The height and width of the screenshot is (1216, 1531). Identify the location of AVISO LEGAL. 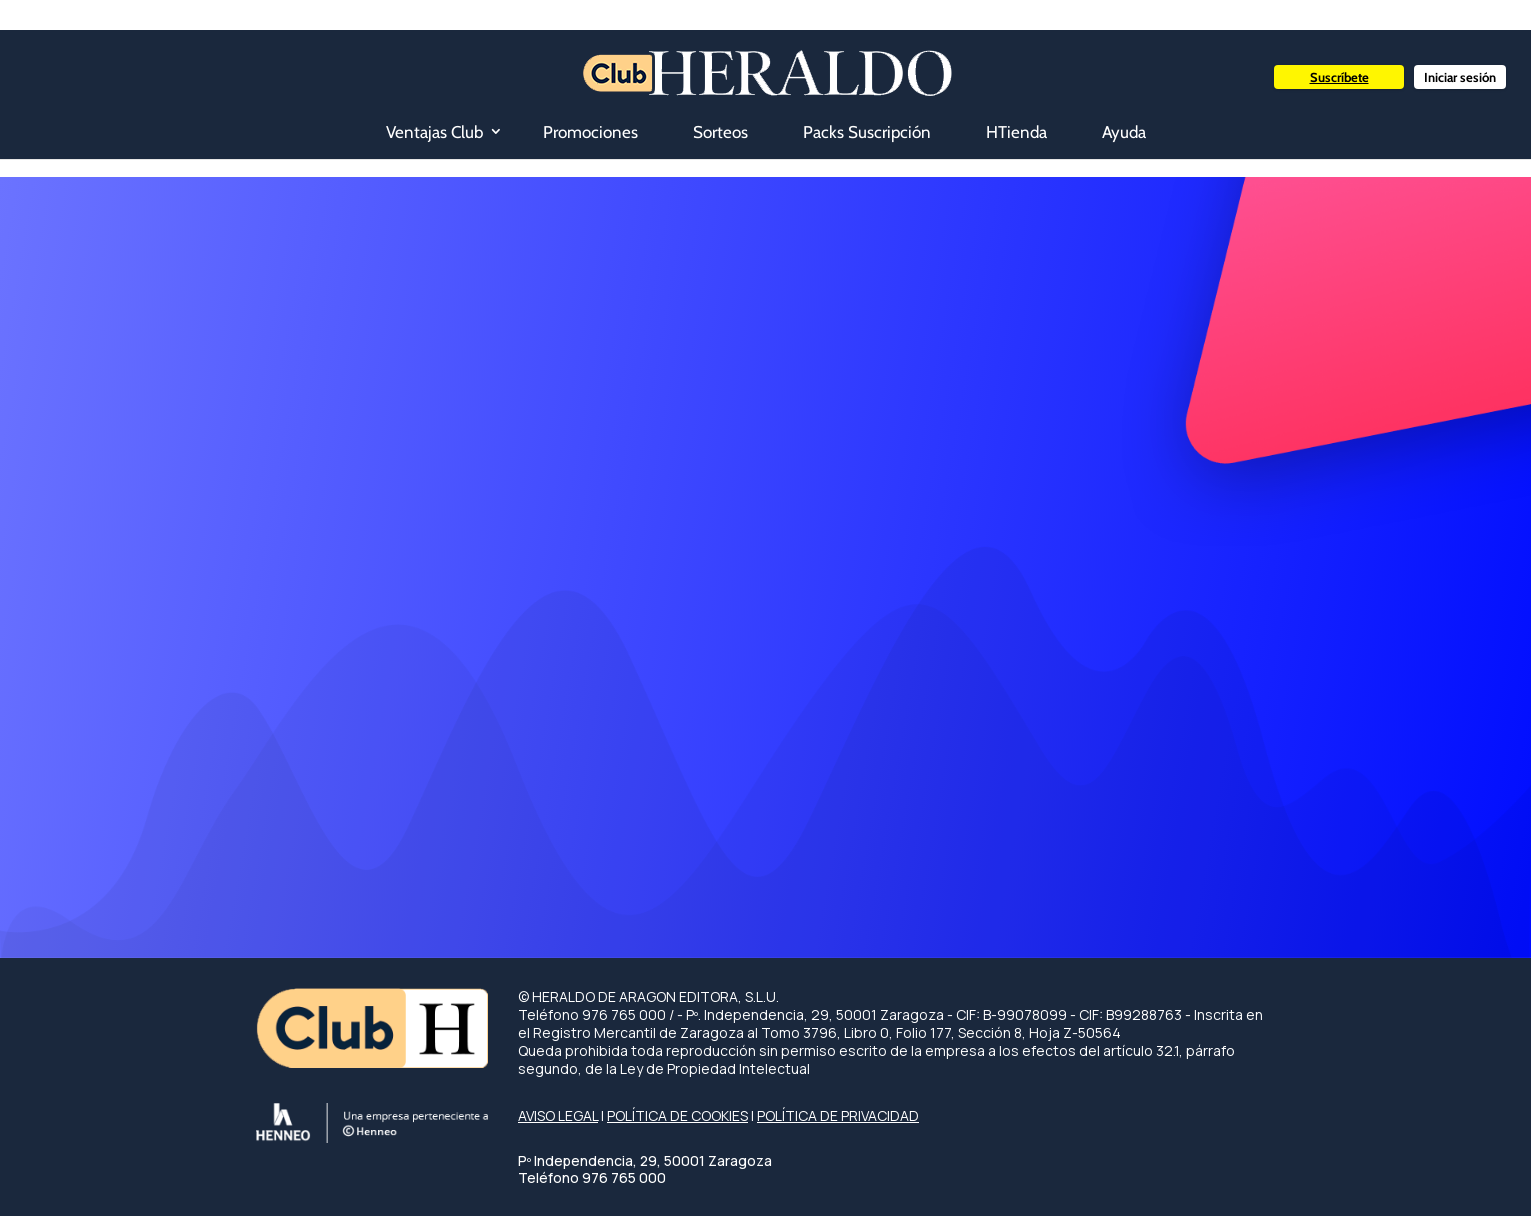
(558, 1115).